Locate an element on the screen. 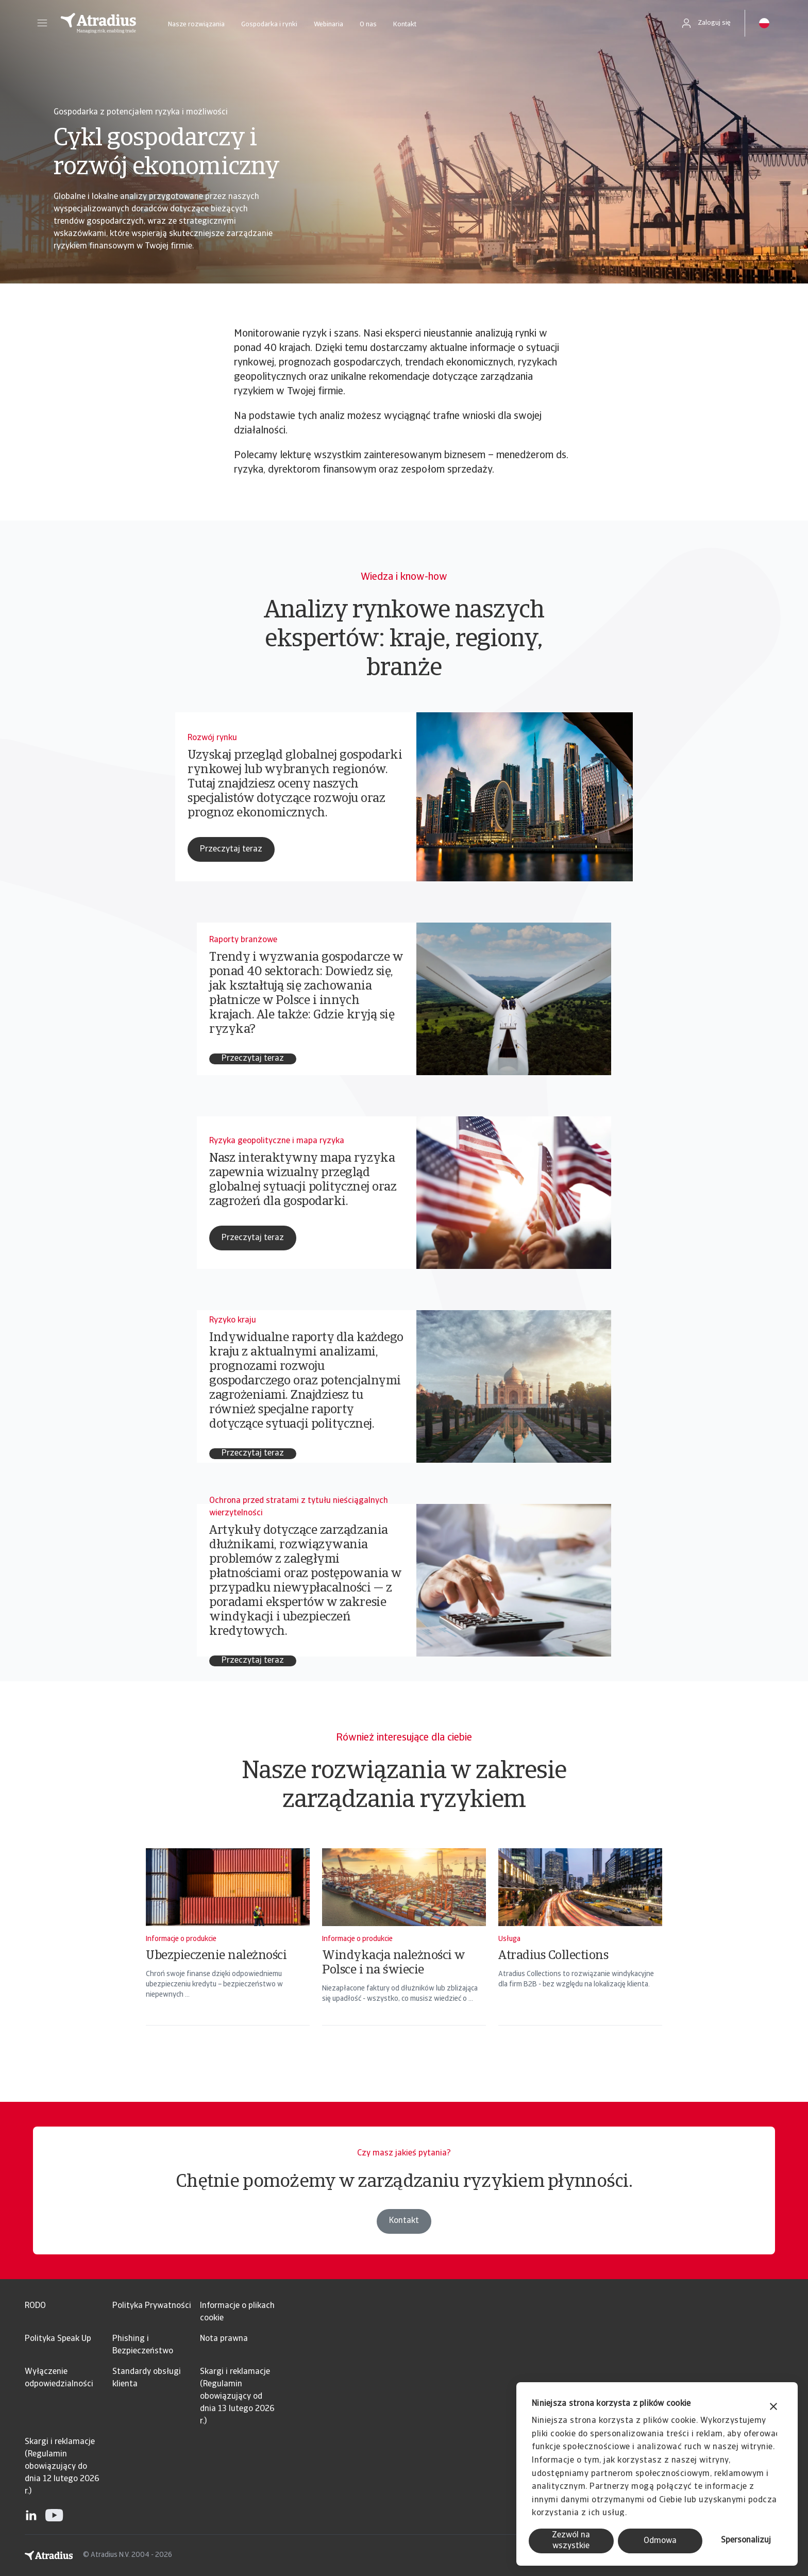 The height and width of the screenshot is (2576, 808). Skargi i reklamacje (Regulamin obowiązujący od dnia 13 lutego 2026 r.) is located at coordinates (237, 2397).